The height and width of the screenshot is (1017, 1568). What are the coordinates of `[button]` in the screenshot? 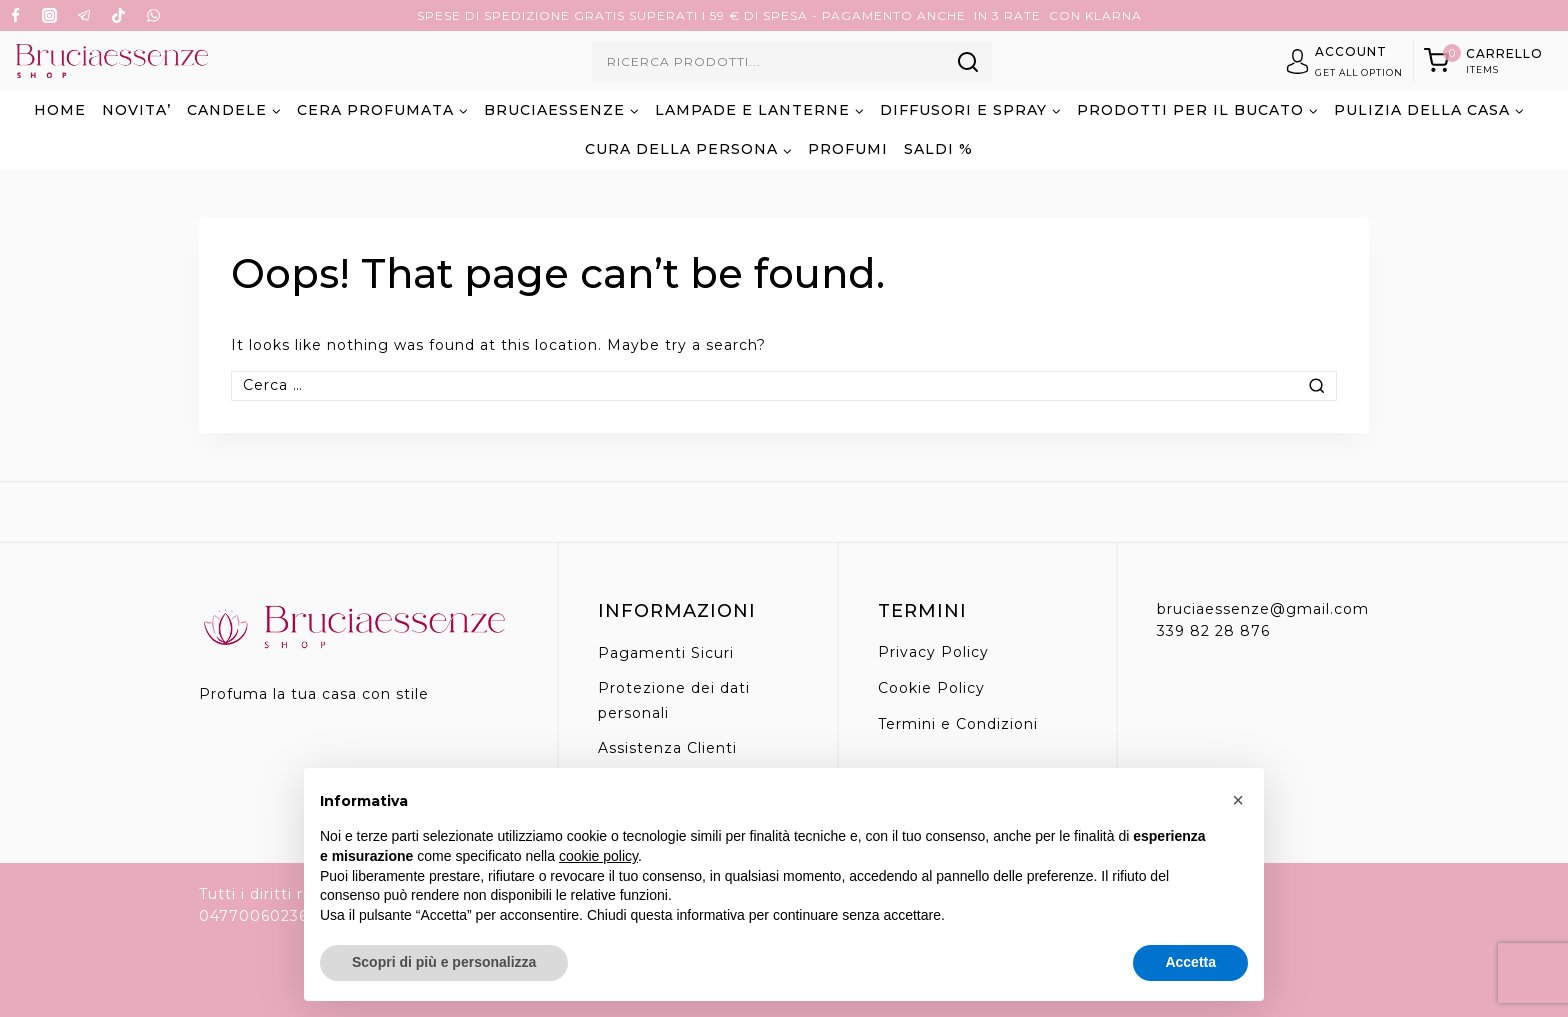 It's located at (1238, 800).